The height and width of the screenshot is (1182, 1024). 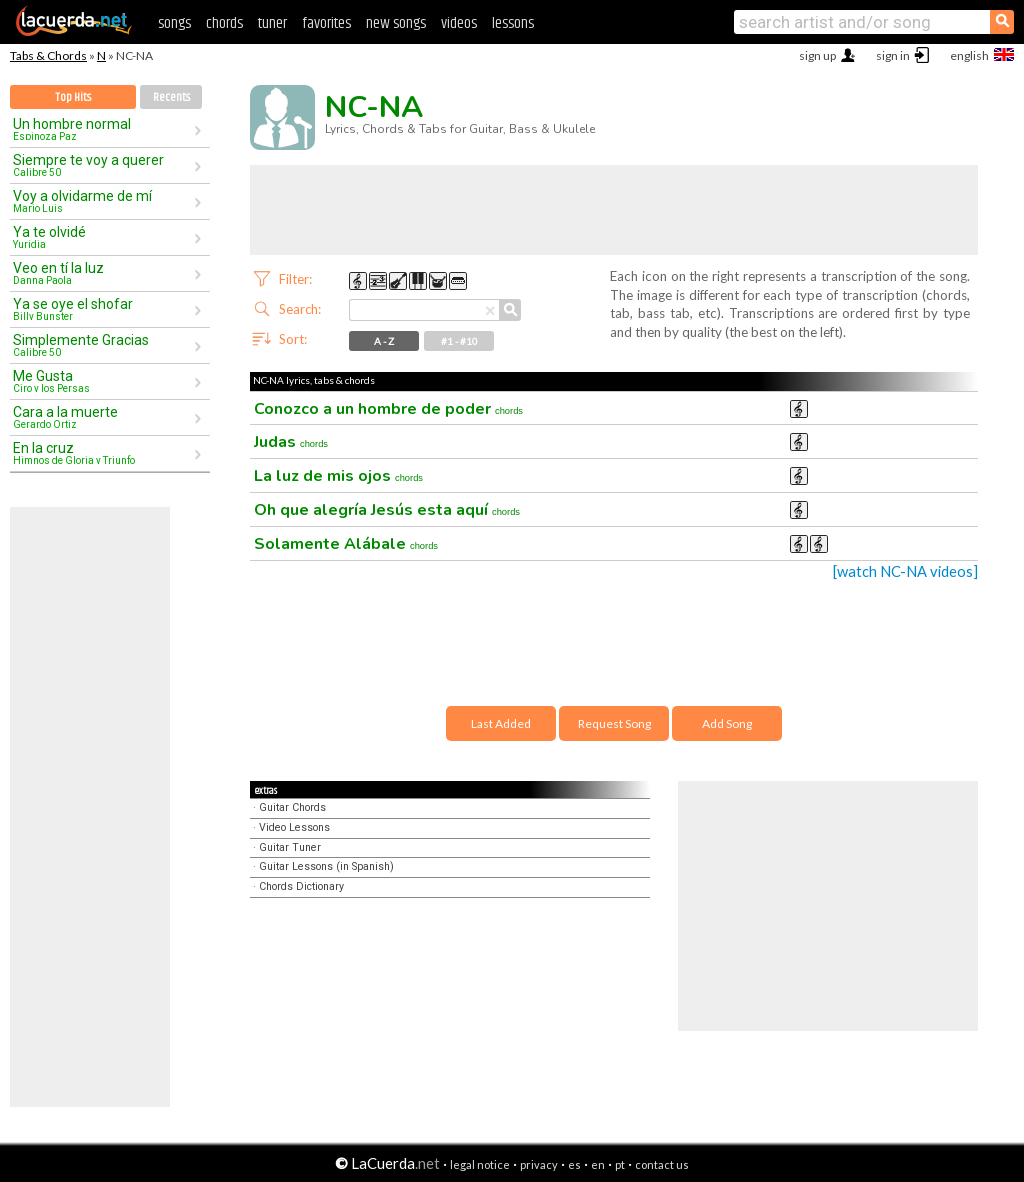 What do you see at coordinates (459, 341) in the screenshot?
I see `#1 - #10` at bounding box center [459, 341].